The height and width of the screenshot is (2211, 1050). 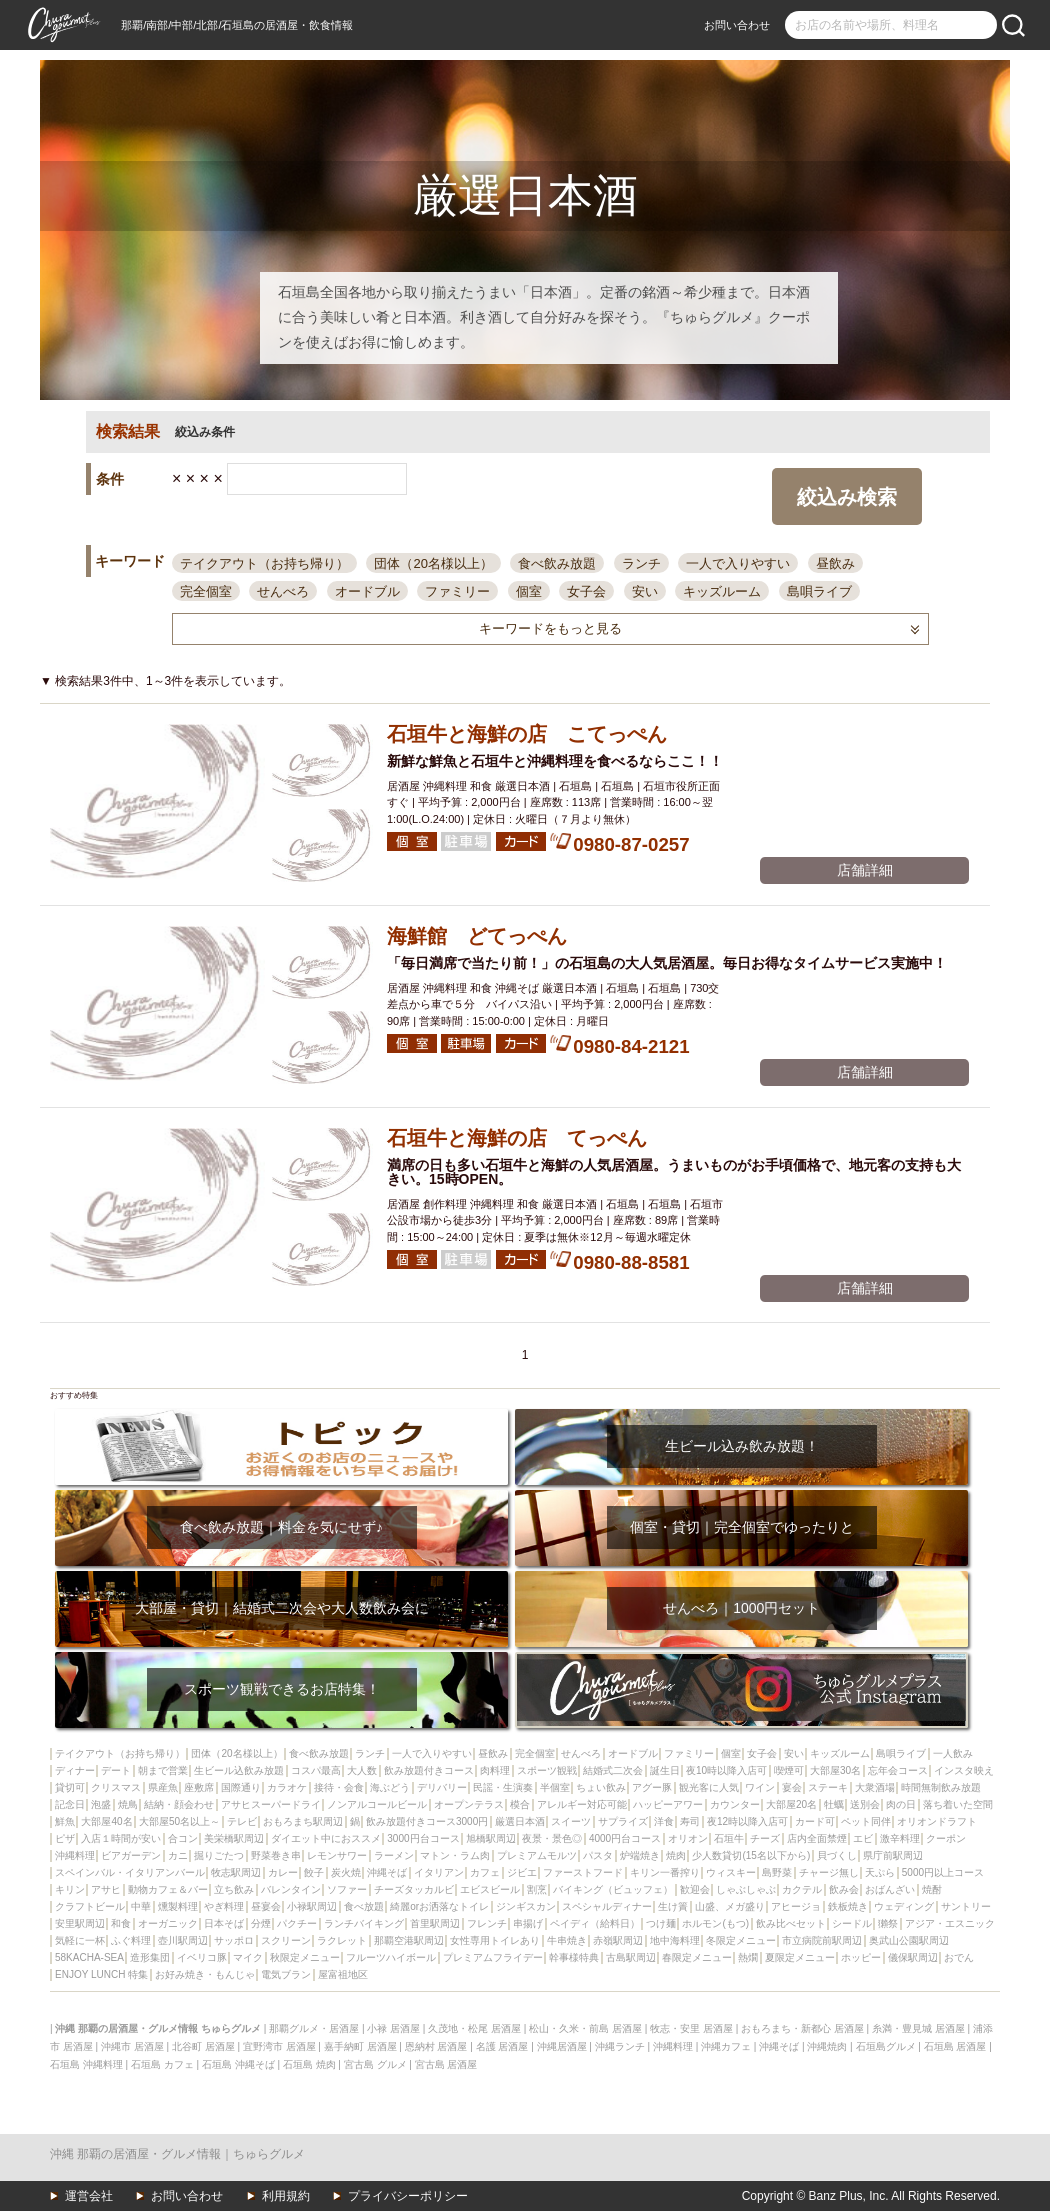 I want to click on ワイン, so click(x=760, y=1787).